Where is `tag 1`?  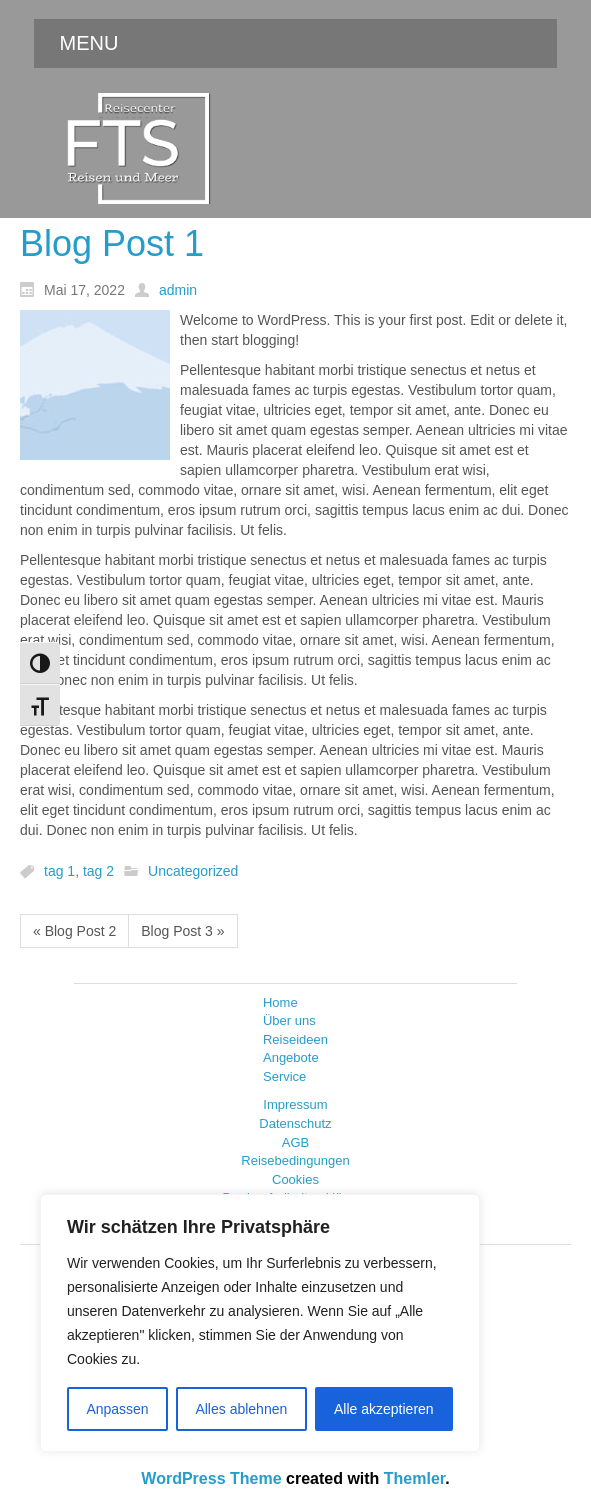
tag 1 is located at coordinates (59, 872).